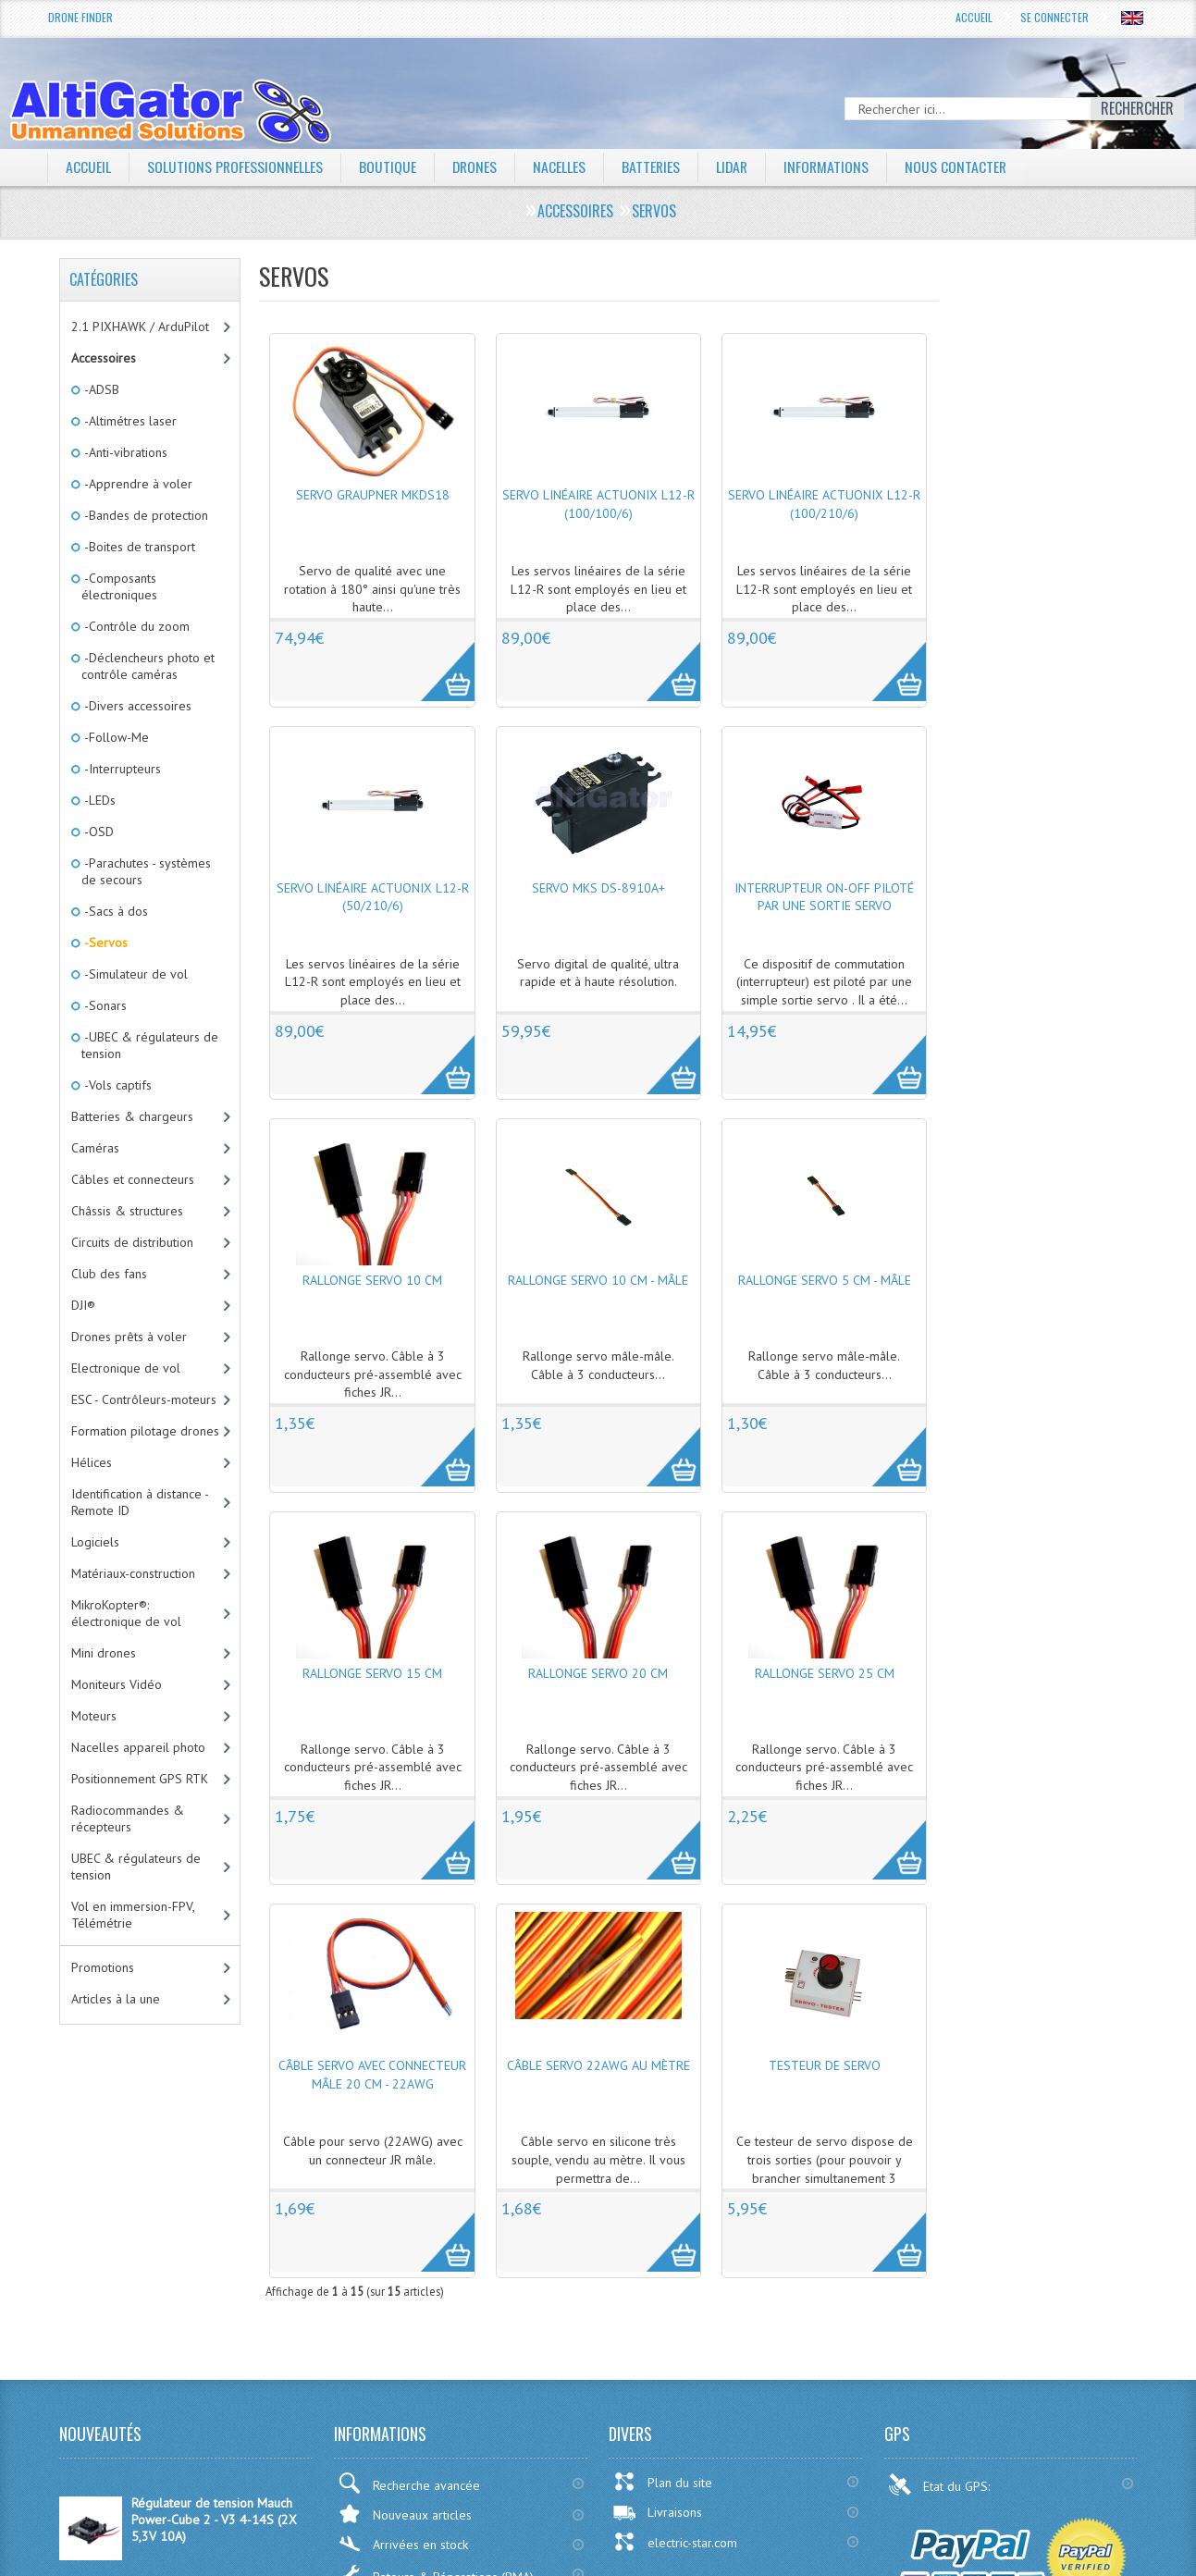  I want to click on Servo linéaire Actuonix L12-R (100/210/6), so click(824, 504).